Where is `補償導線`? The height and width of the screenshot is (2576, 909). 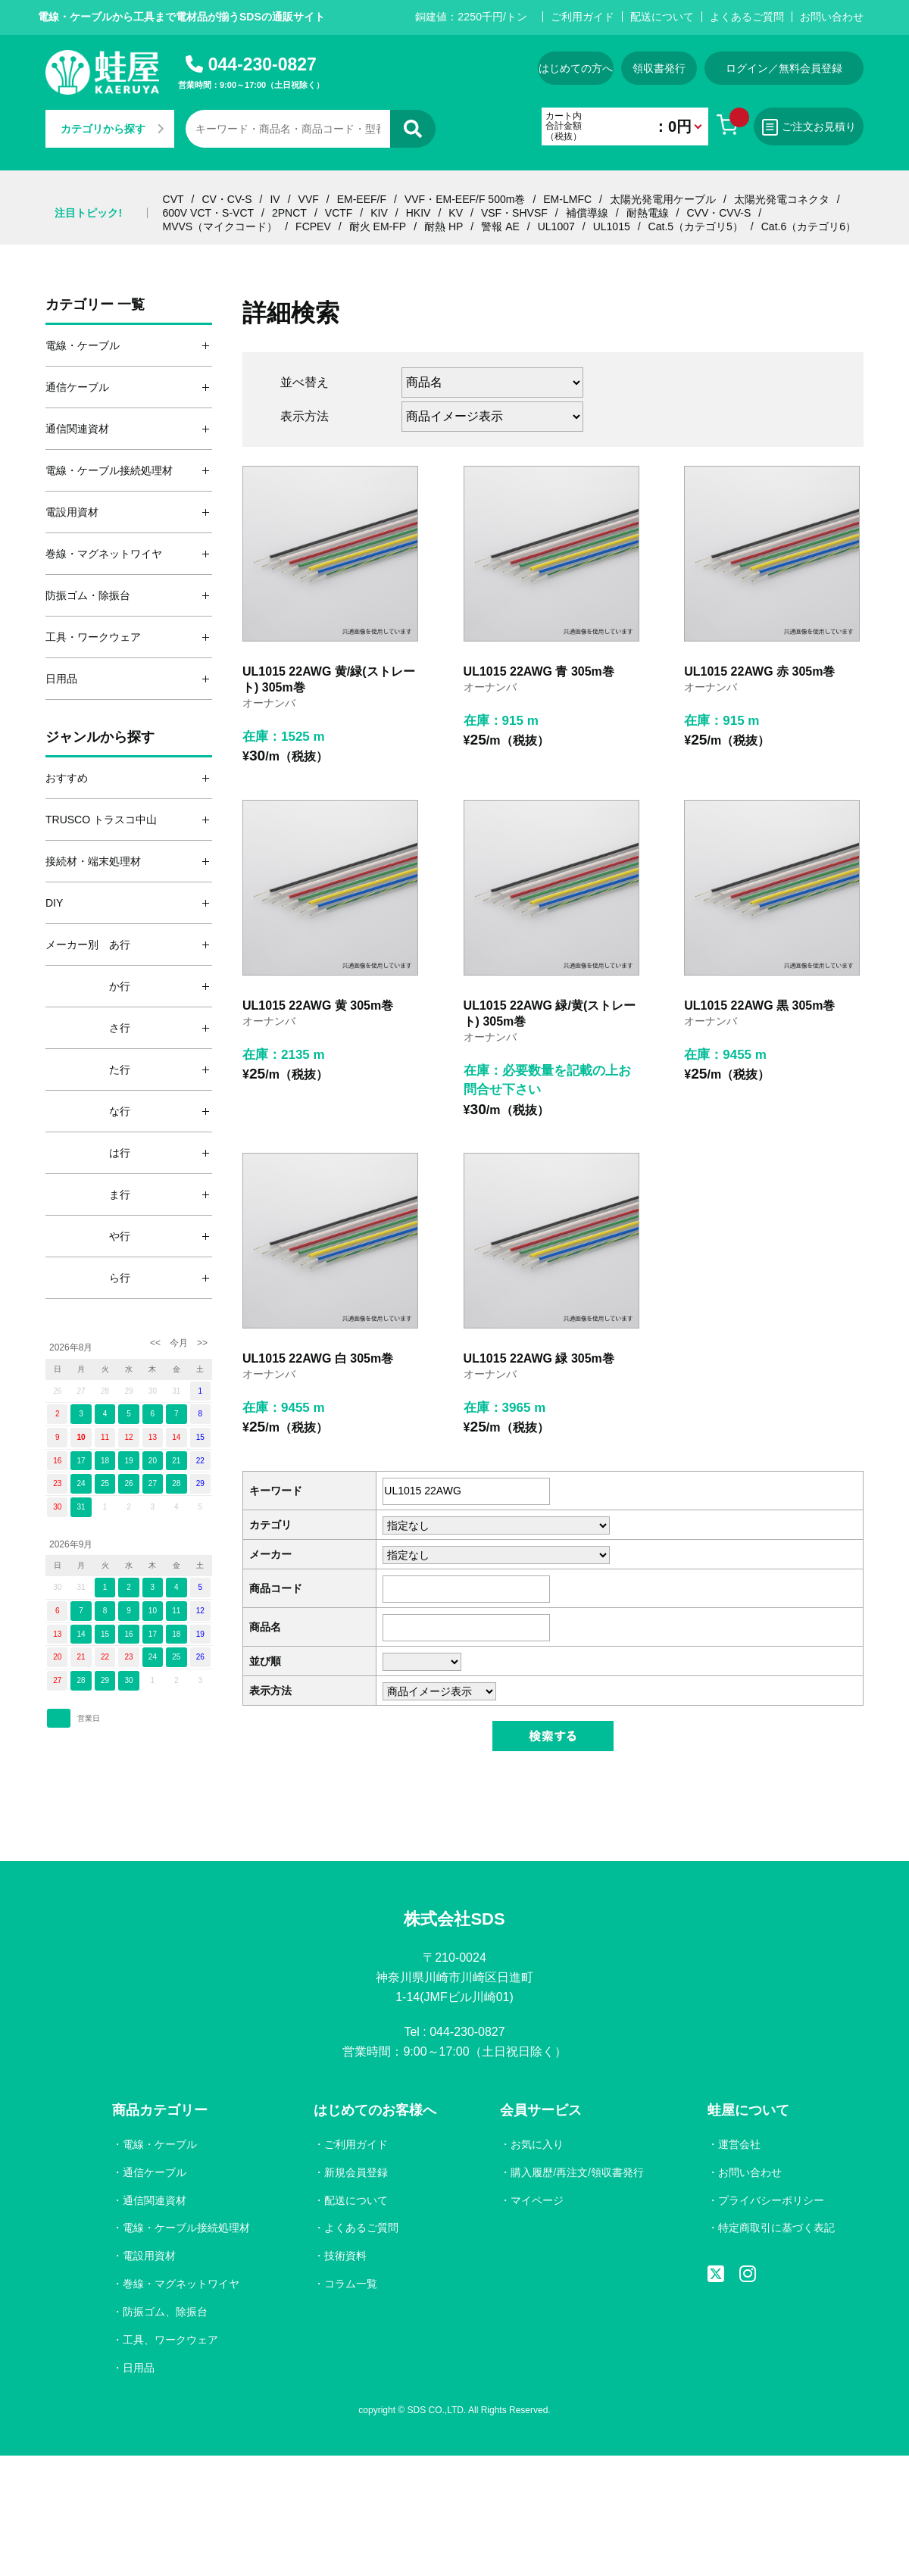 補償導線 is located at coordinates (587, 213).